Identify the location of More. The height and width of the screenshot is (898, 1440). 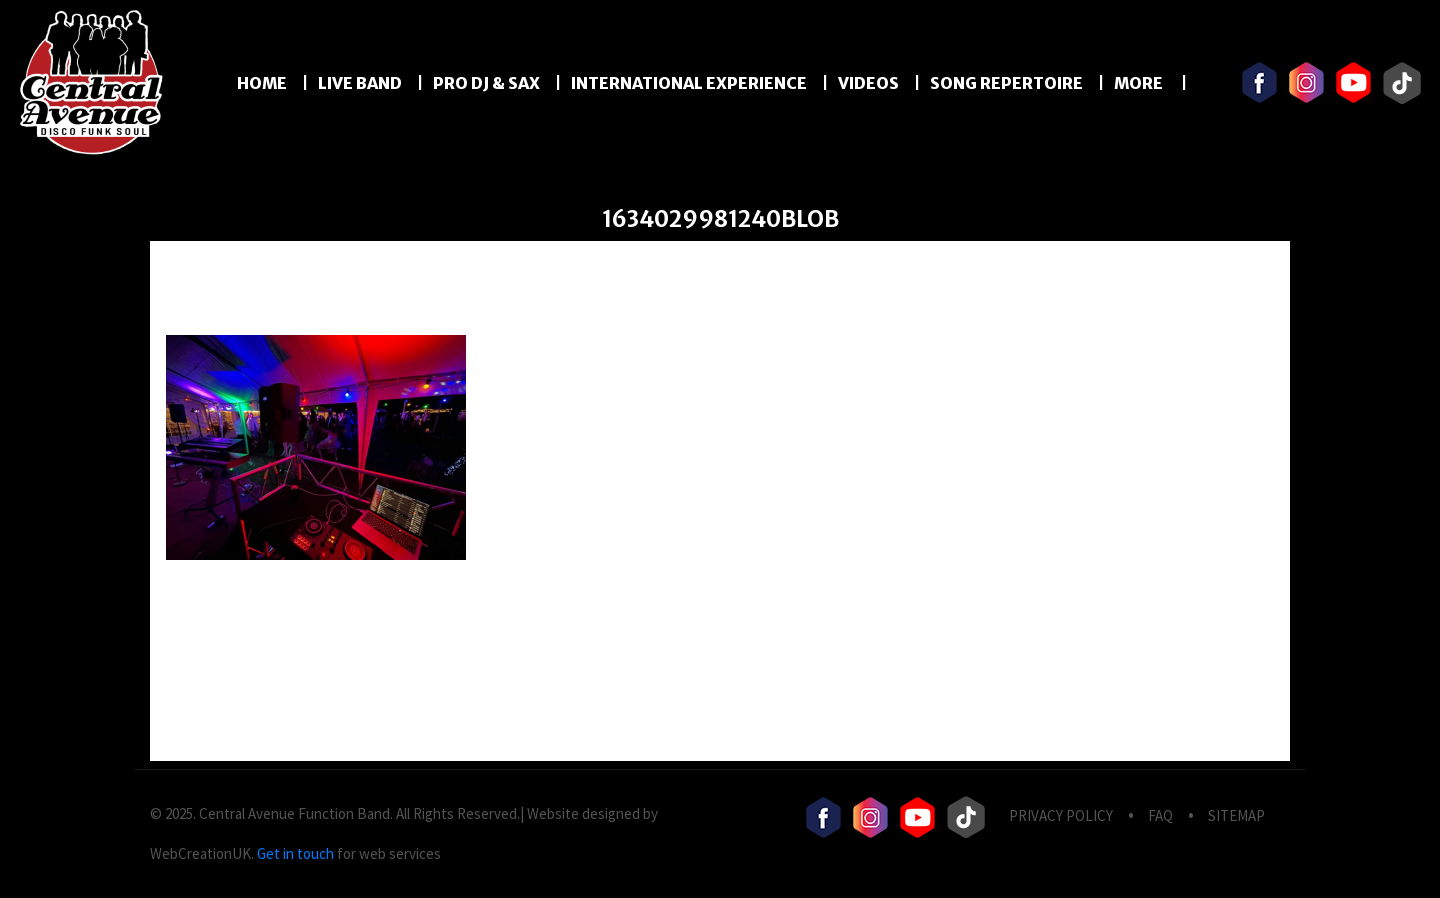
(1140, 83).